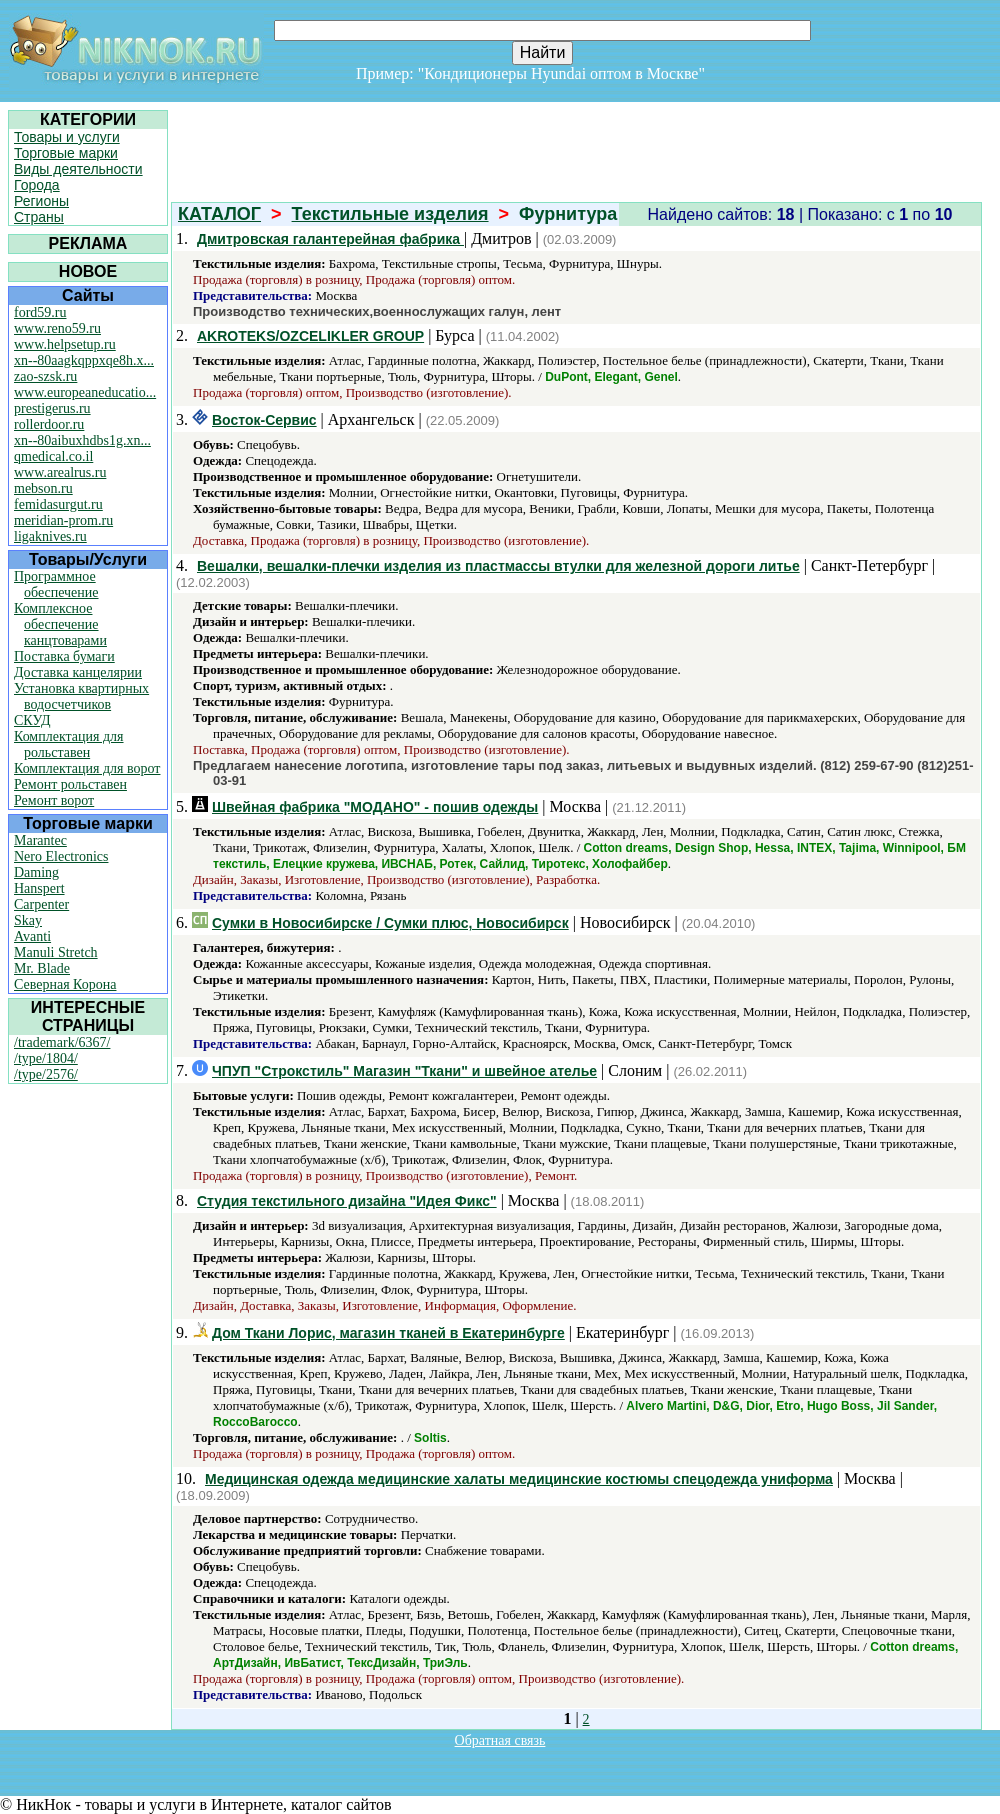 The height and width of the screenshot is (1814, 1000). I want to click on Комплектация для ворот, so click(87, 768).